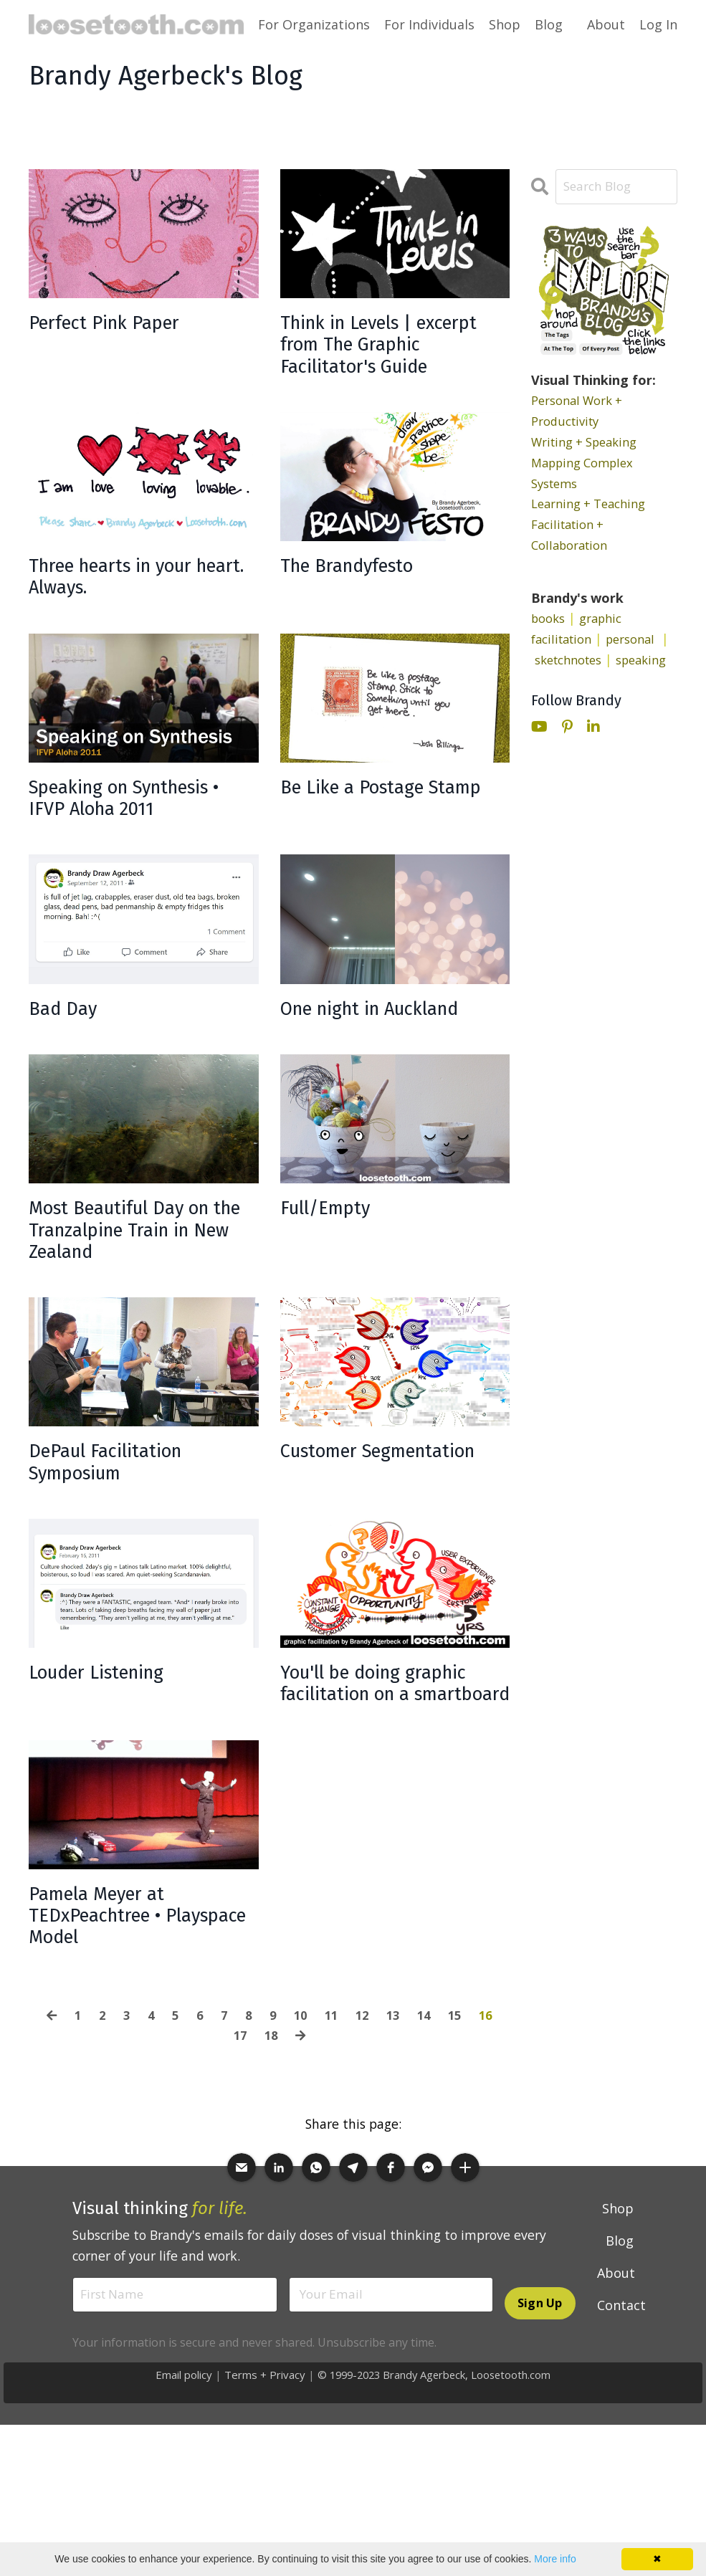 Image resolution: width=706 pixels, height=2576 pixels. I want to click on Contact, so click(621, 2431).